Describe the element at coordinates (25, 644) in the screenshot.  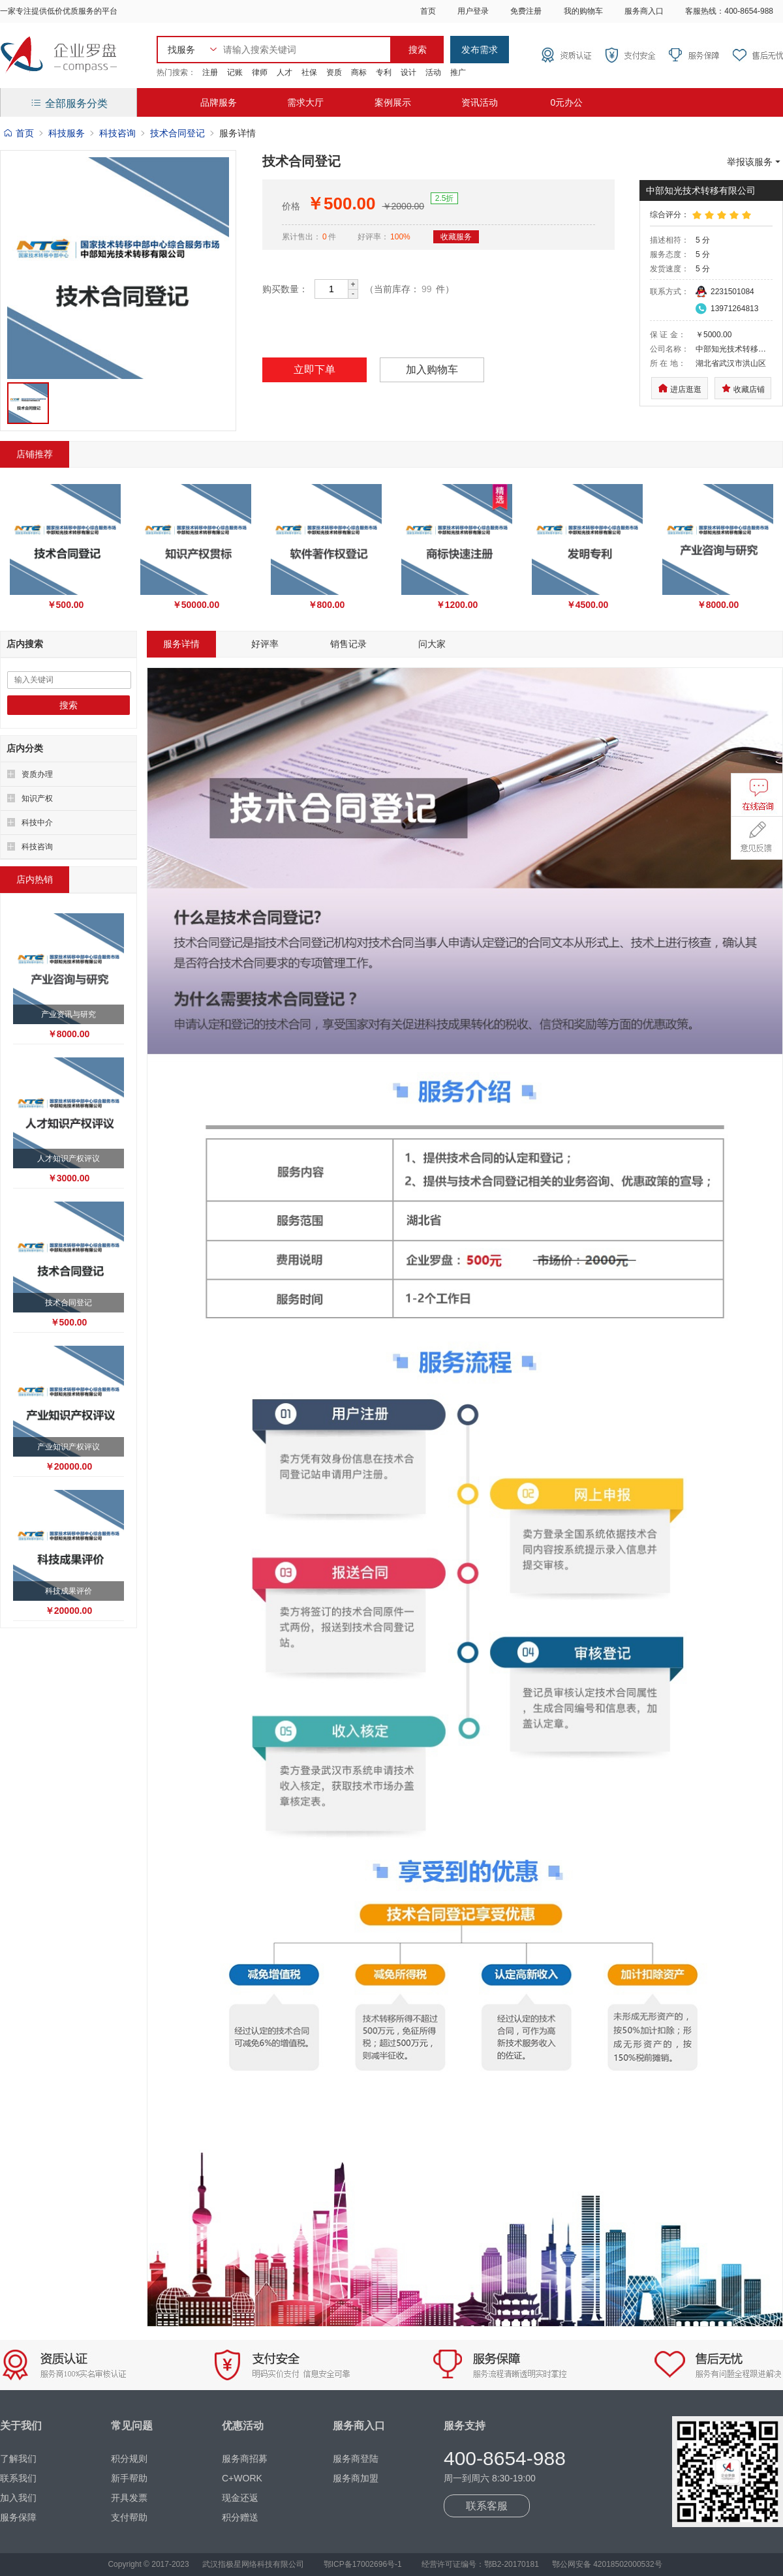
I see `店内搜索` at that location.